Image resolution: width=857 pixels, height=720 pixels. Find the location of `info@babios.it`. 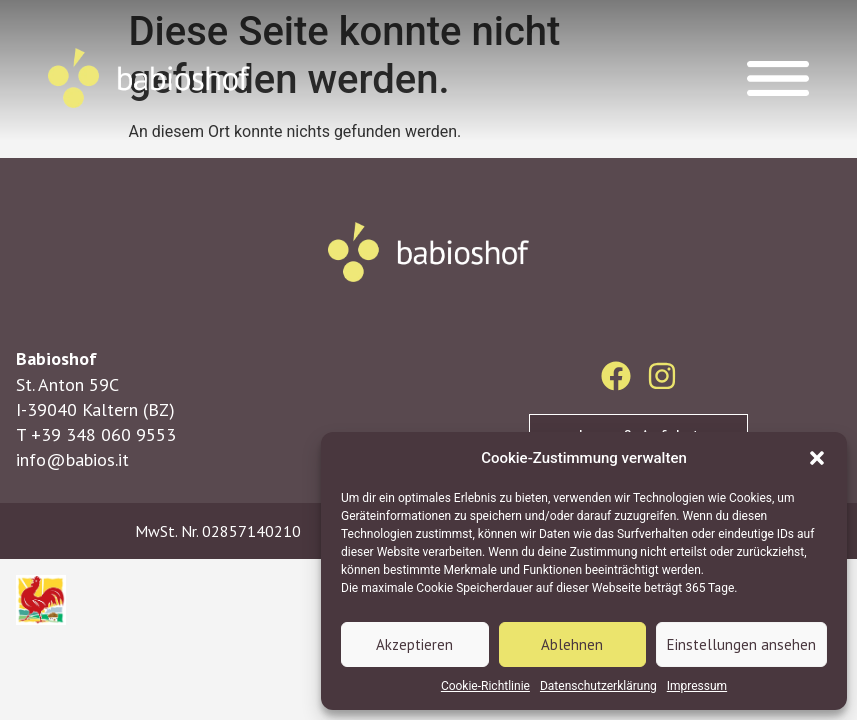

info@babios.it is located at coordinates (72, 459).